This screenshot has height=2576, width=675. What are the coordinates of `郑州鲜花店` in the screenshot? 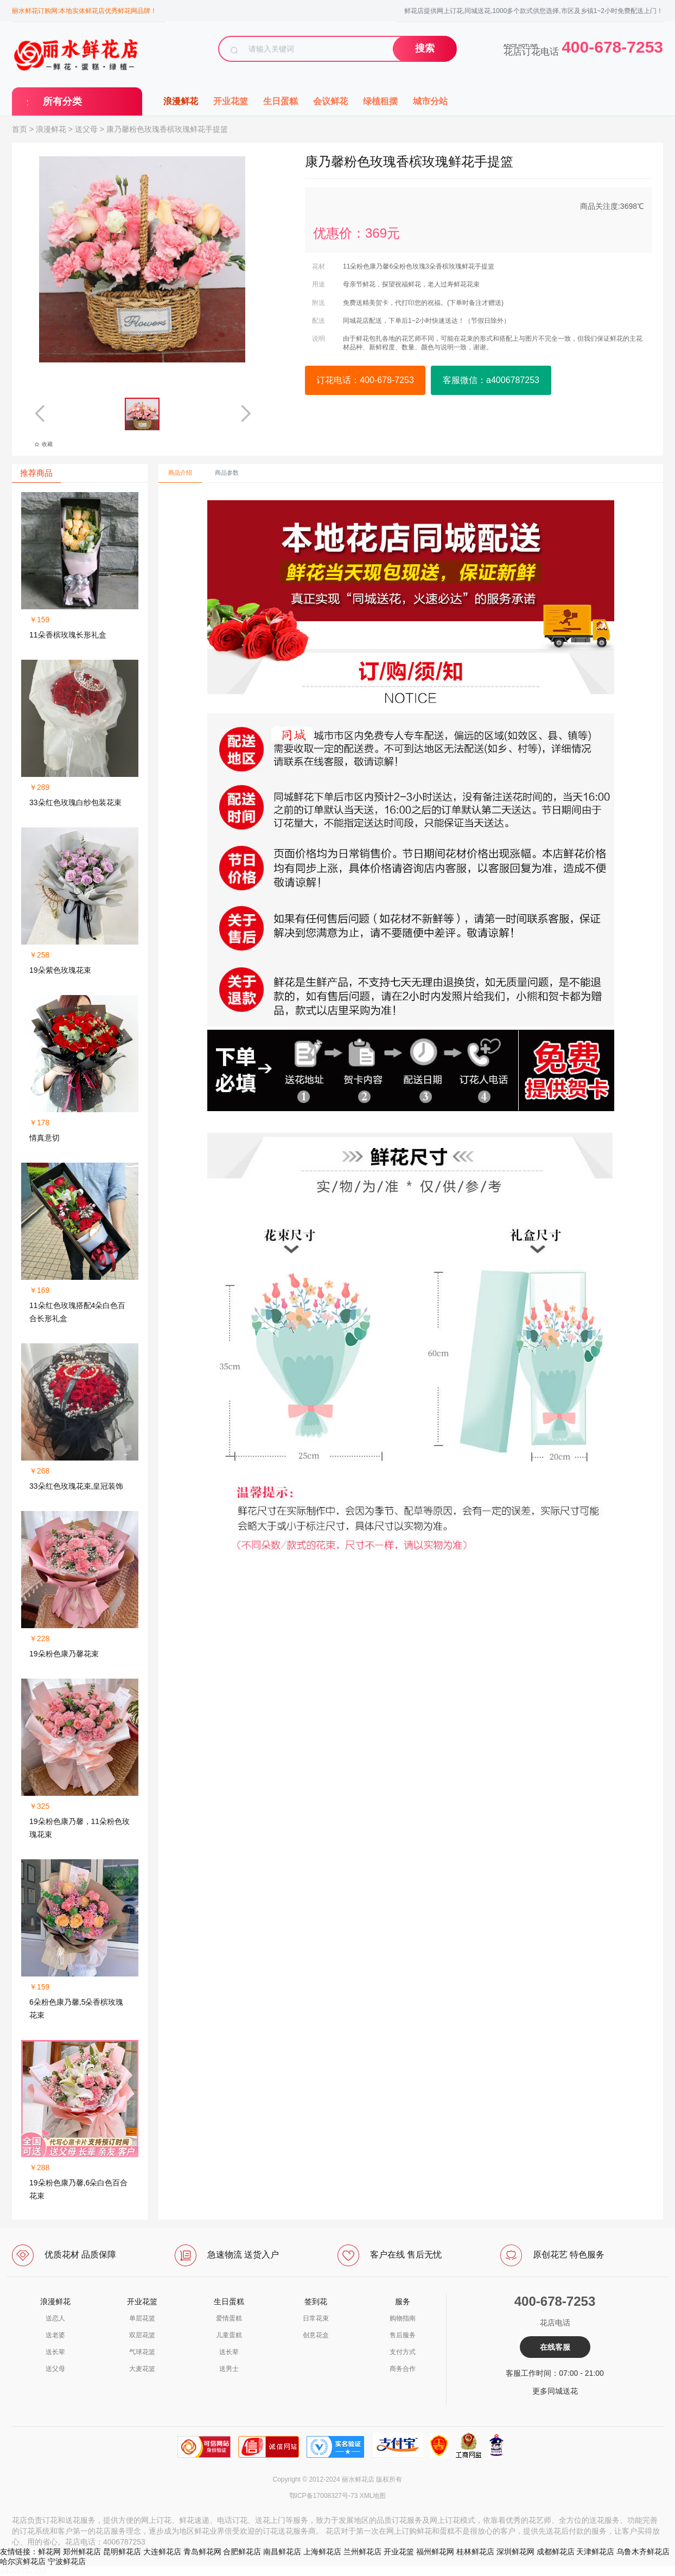 It's located at (82, 2551).